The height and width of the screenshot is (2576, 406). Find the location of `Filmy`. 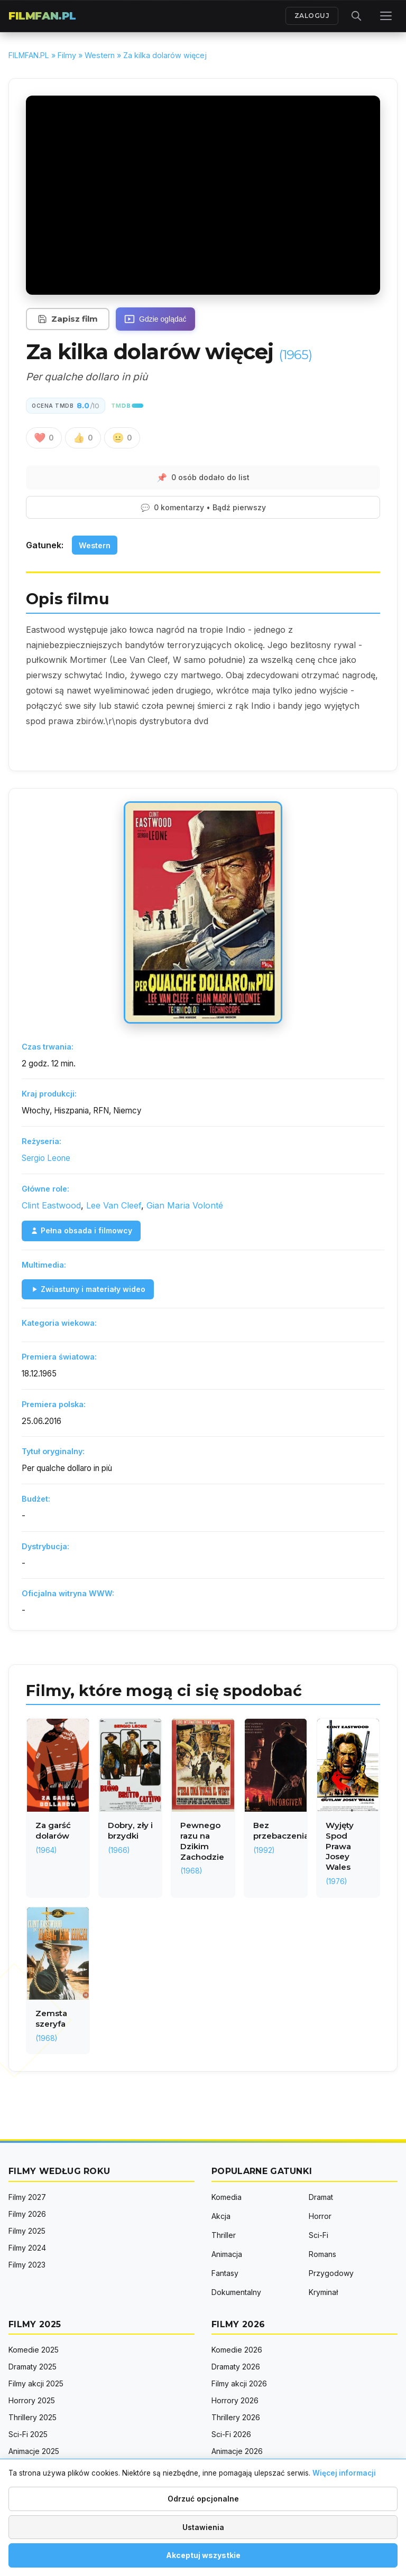

Filmy is located at coordinates (67, 55).